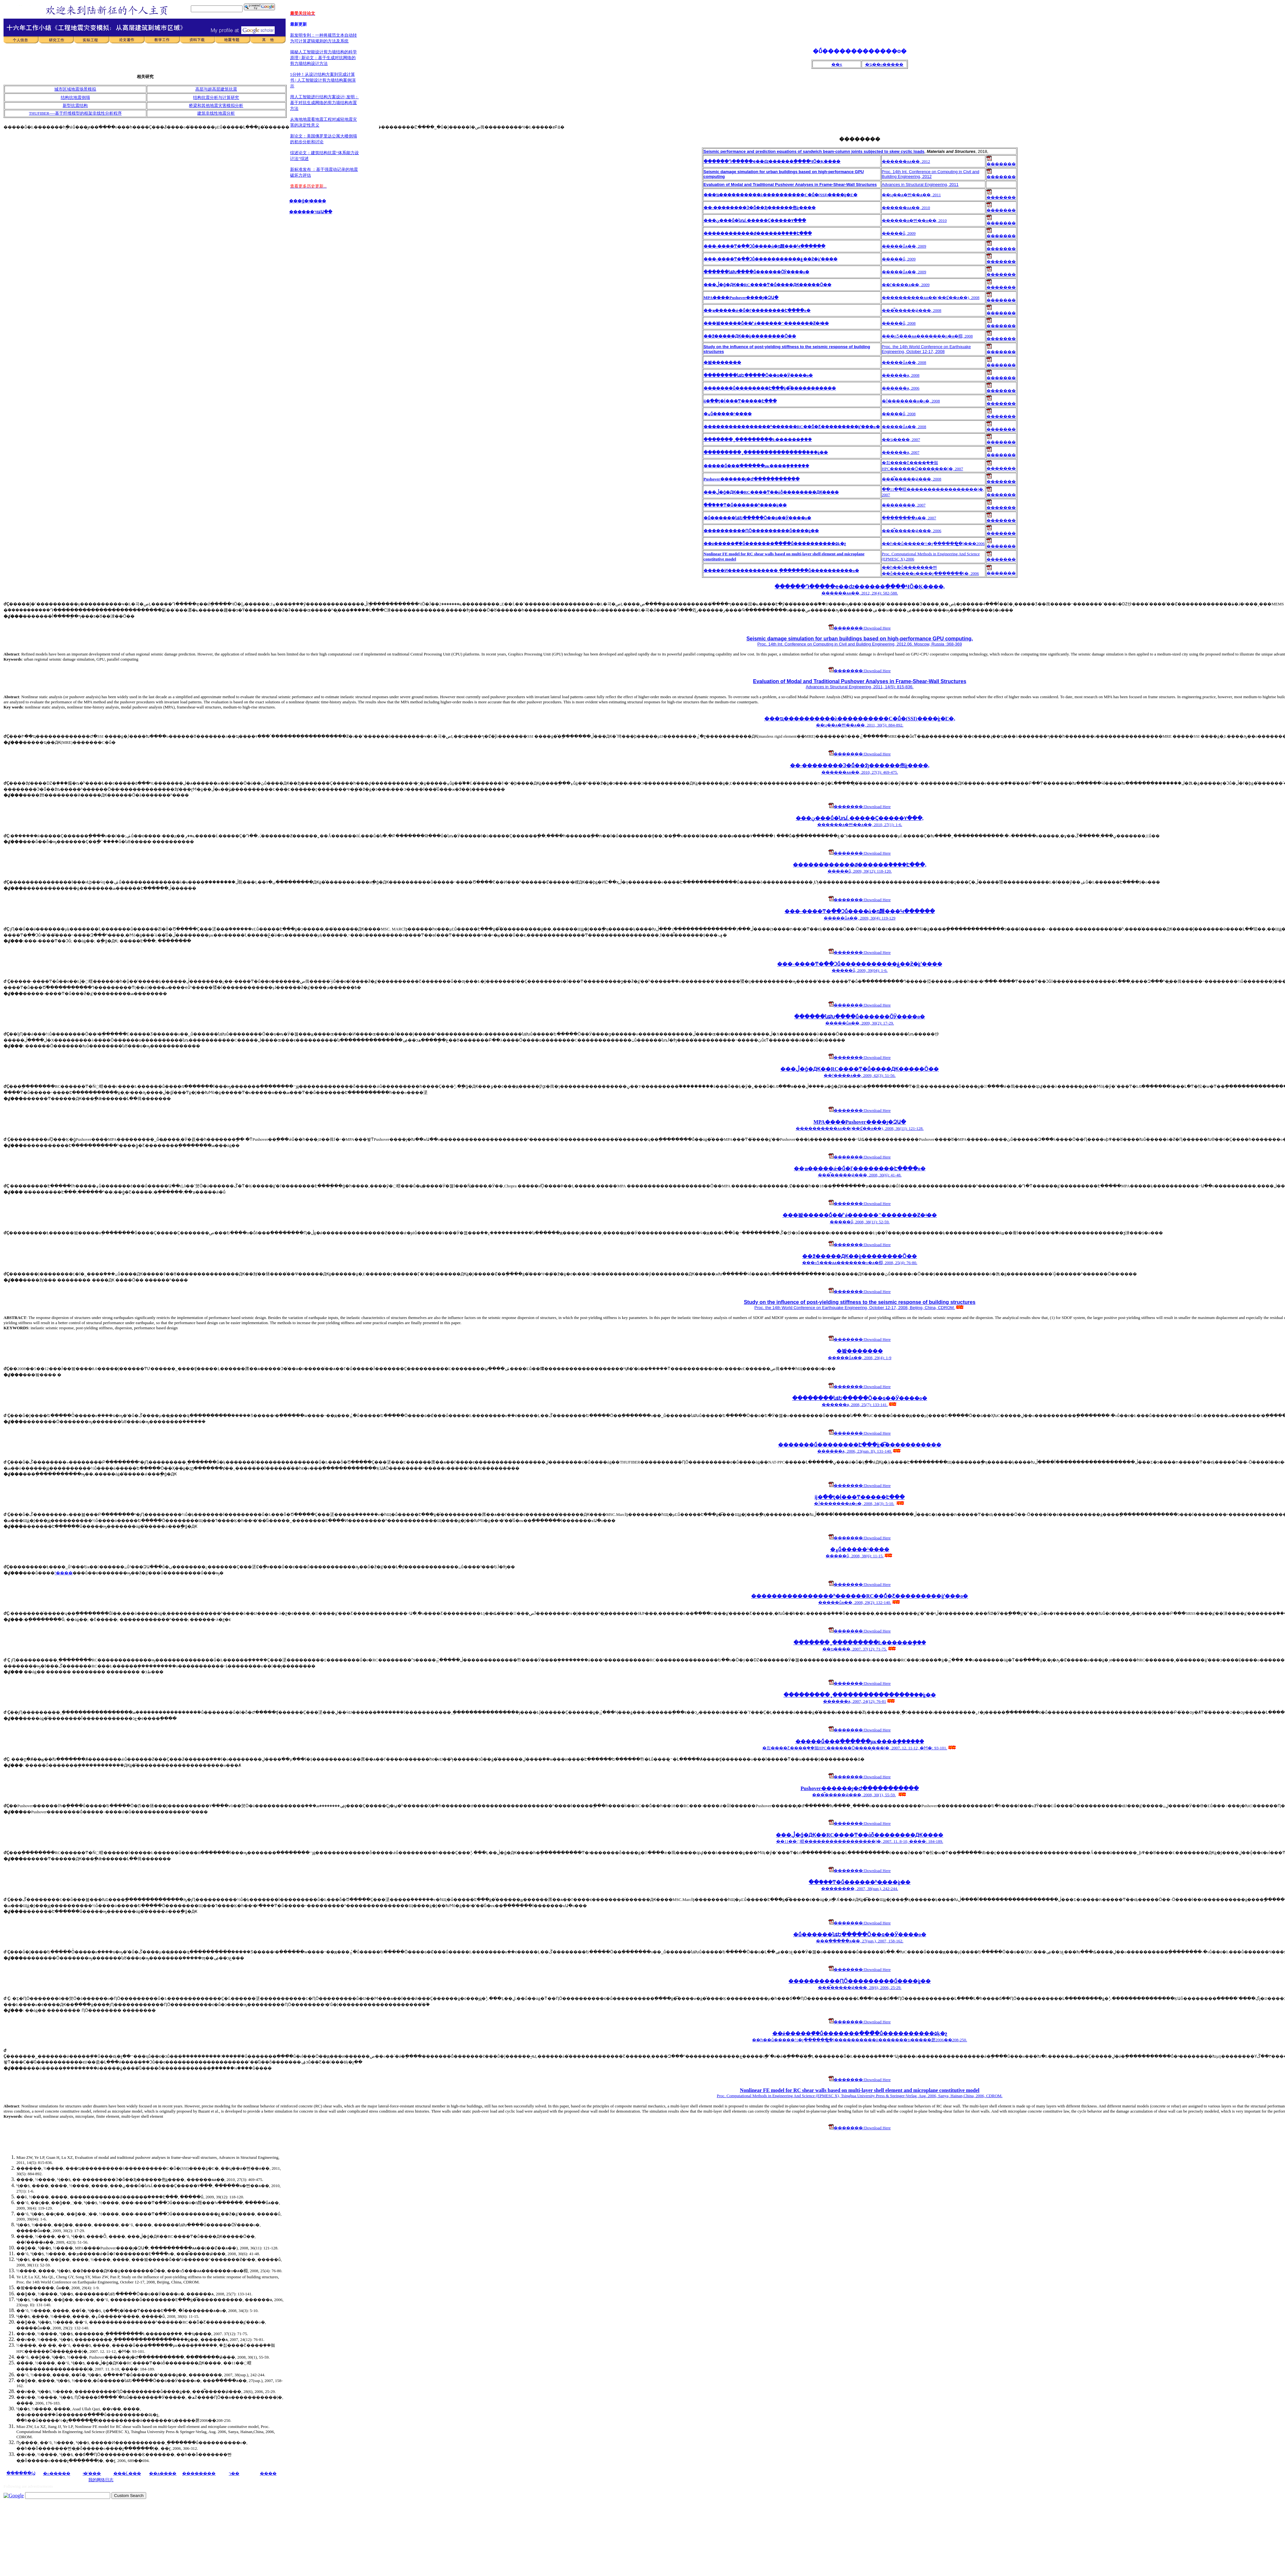  Describe the element at coordinates (771, 492) in the screenshot. I see `���ڷֲ�ǵ�Ԫ��RC����Ͳ��άȫ��������Ԫ����` at that location.